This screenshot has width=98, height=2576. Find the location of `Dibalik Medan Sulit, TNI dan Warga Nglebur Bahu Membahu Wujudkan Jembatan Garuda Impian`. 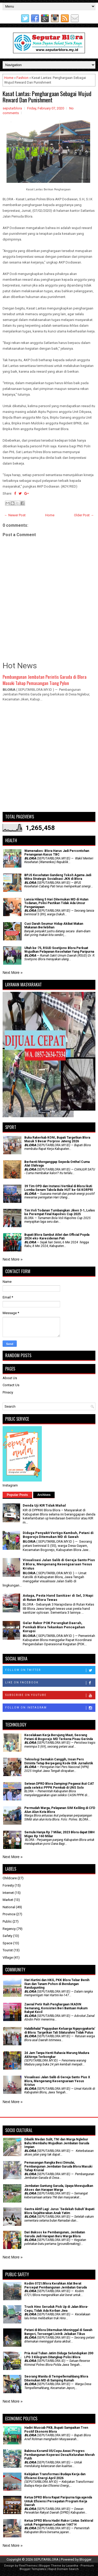

Dibalik Medan Sulit, TNI dan Warga Nglebur Bahu Membahu Wujudkan Jembatan Garuda Impian is located at coordinates (56, 2143).